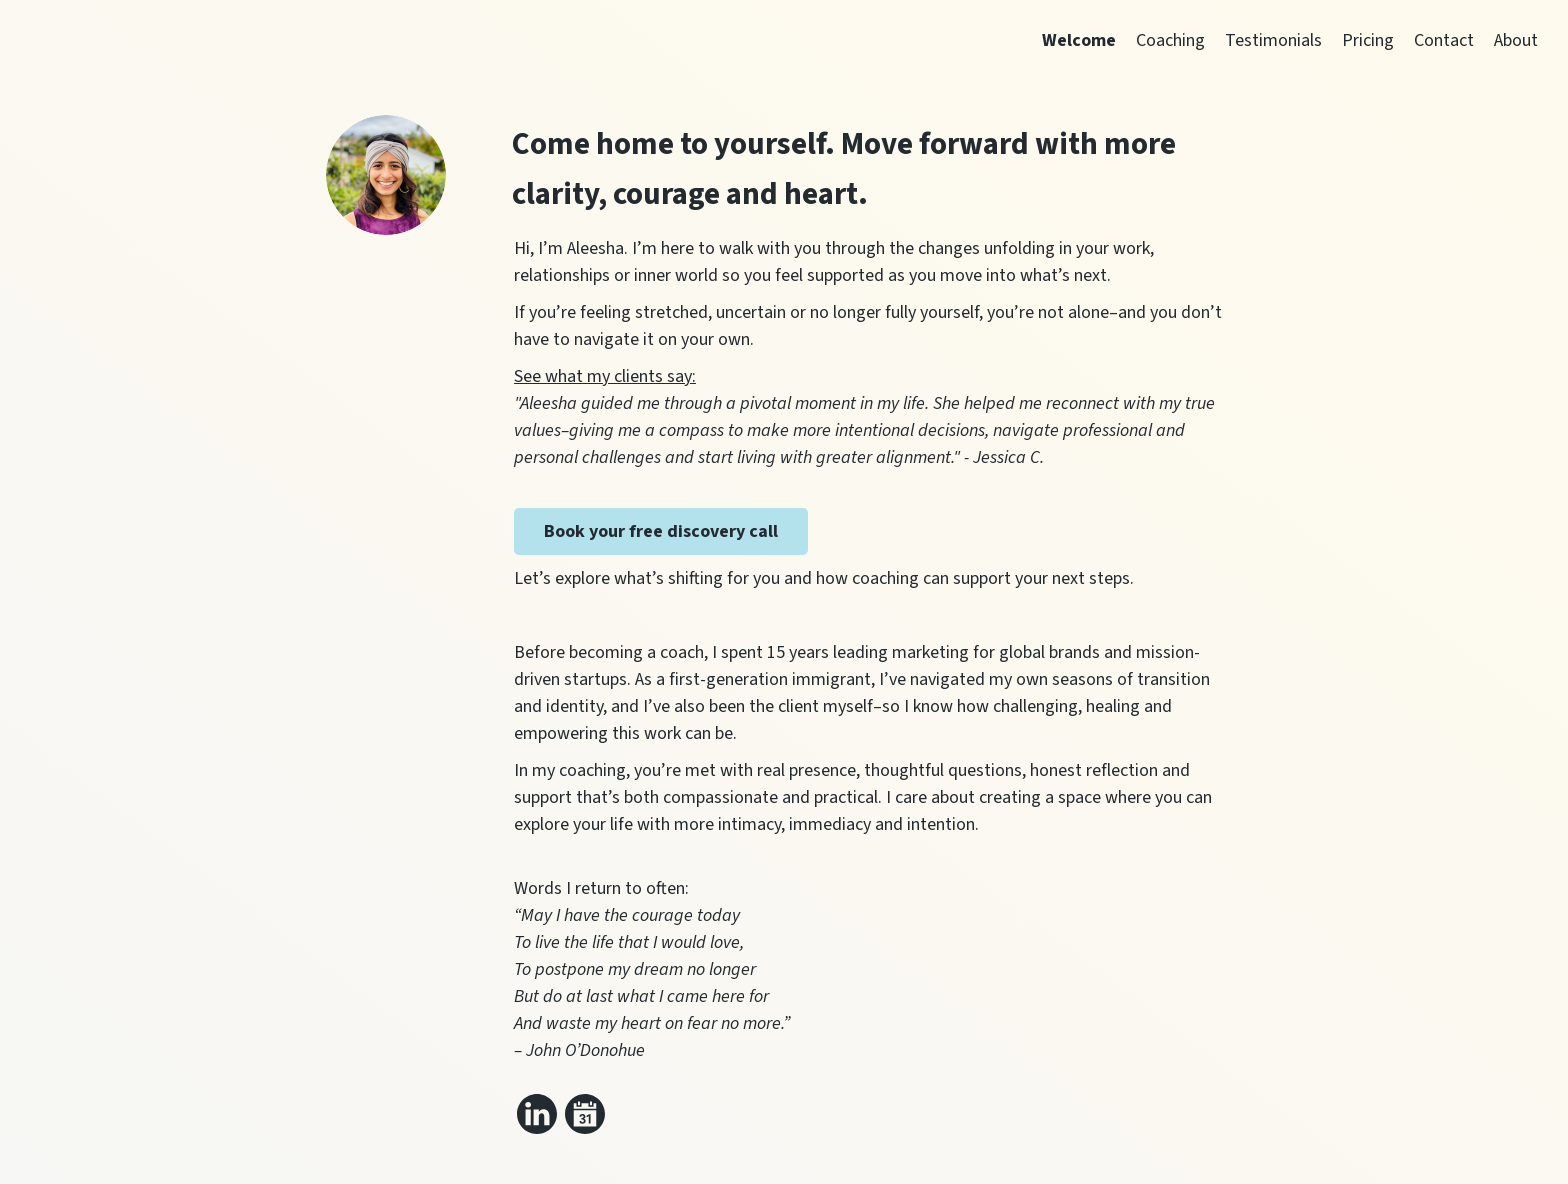 Image resolution: width=1568 pixels, height=1184 pixels. Describe the element at coordinates (605, 376) in the screenshot. I see `See what my clients say:` at that location.